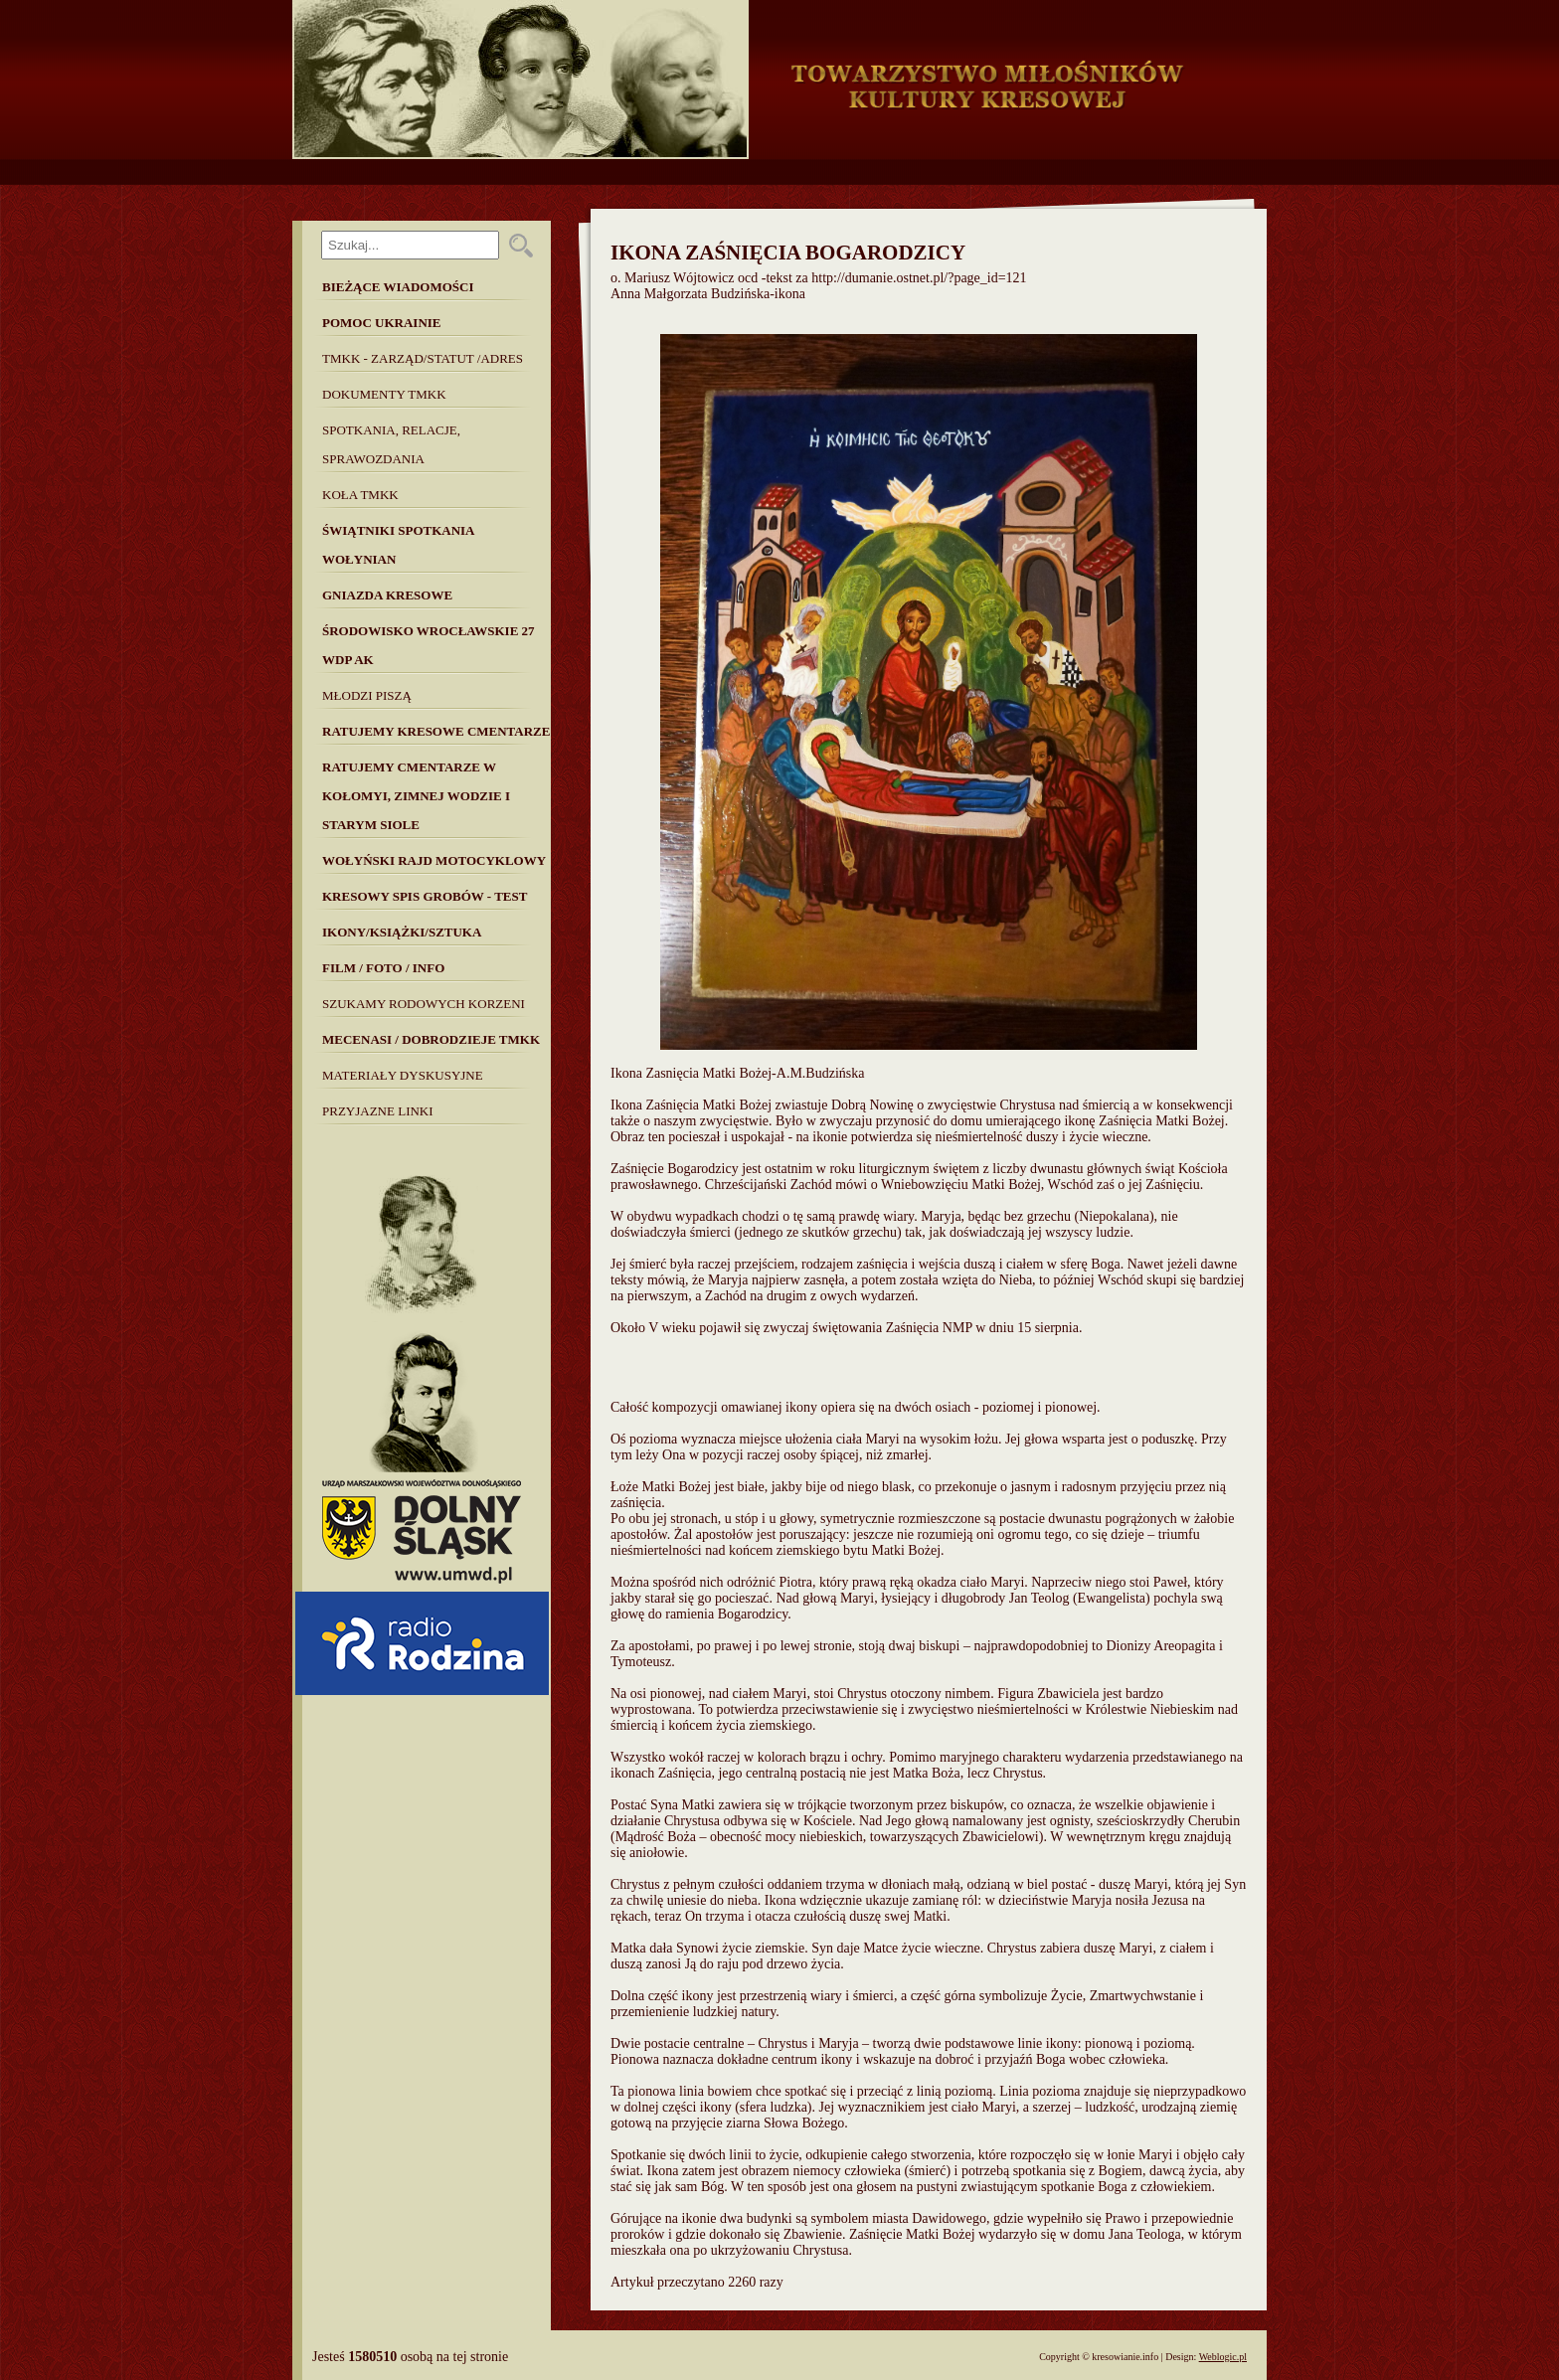 The image size is (1559, 2380). I want to click on Weblogic.pl, so click(1223, 2356).